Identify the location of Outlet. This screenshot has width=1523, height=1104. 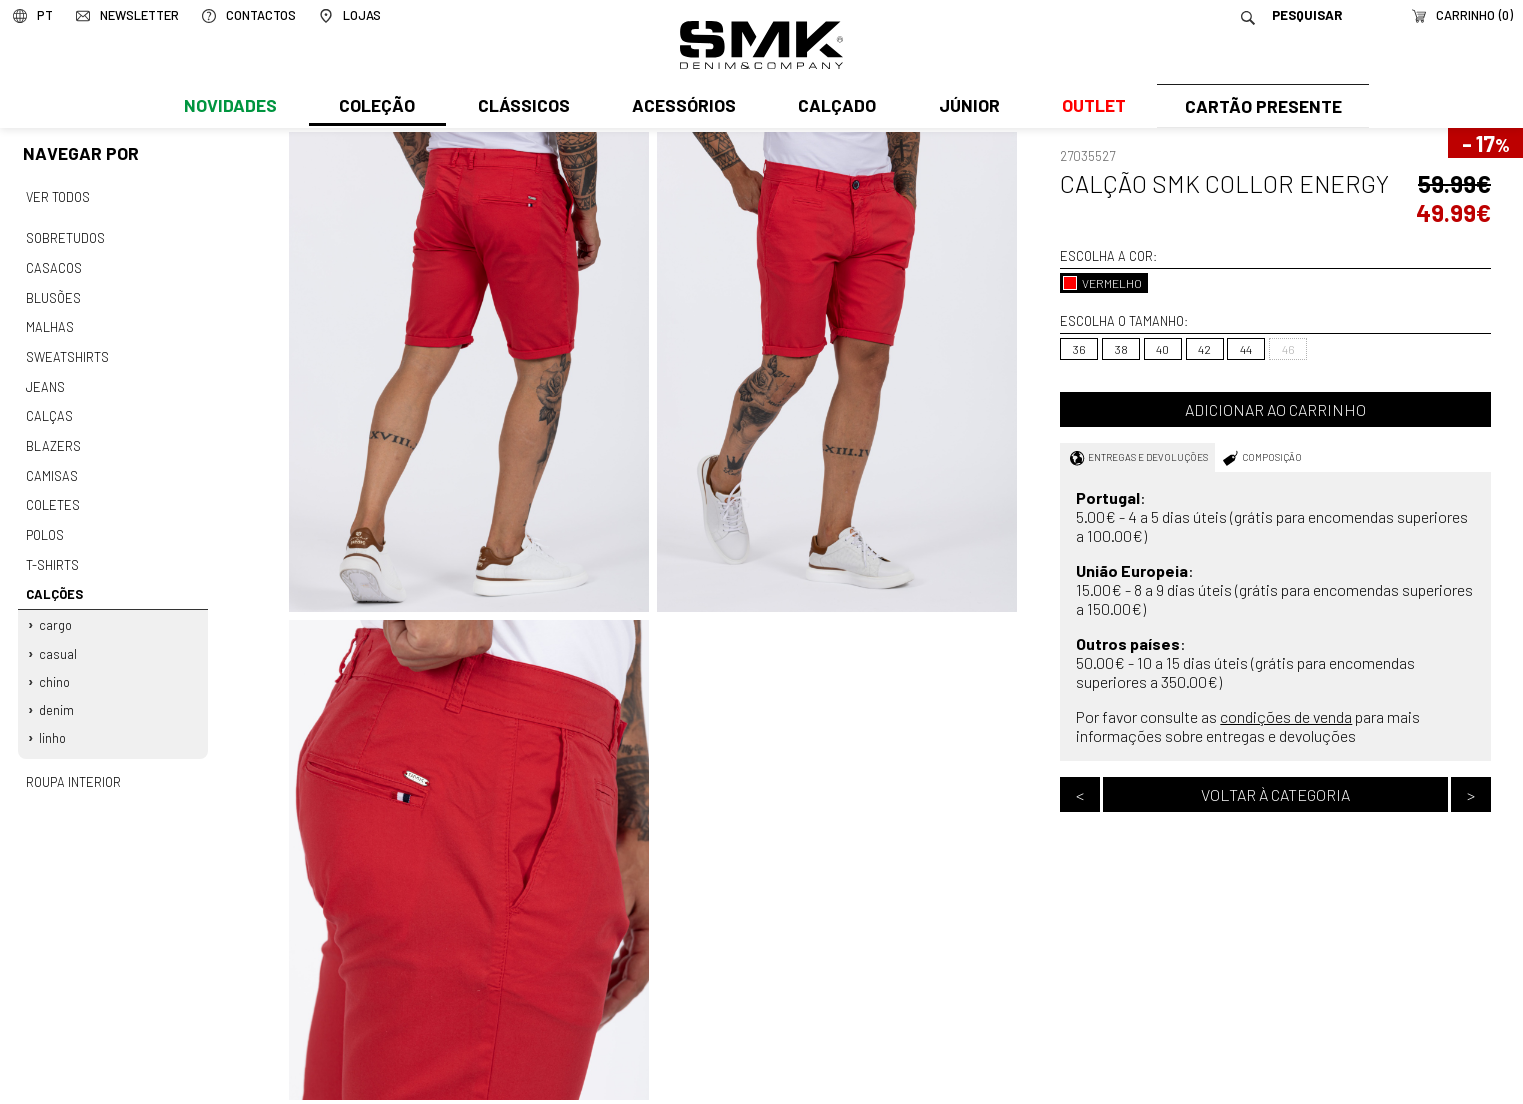
(1089, 107).